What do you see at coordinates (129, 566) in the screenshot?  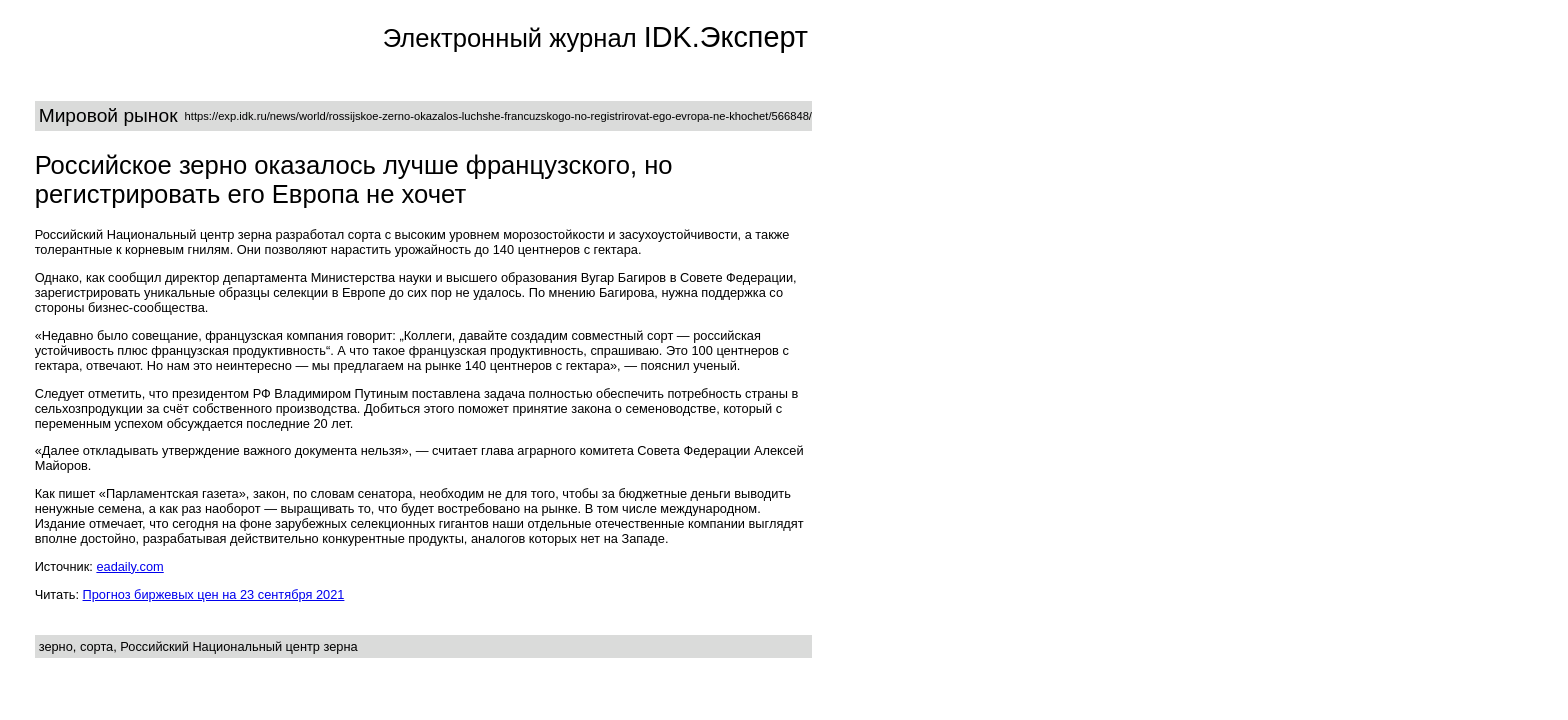 I see `eadaily.com` at bounding box center [129, 566].